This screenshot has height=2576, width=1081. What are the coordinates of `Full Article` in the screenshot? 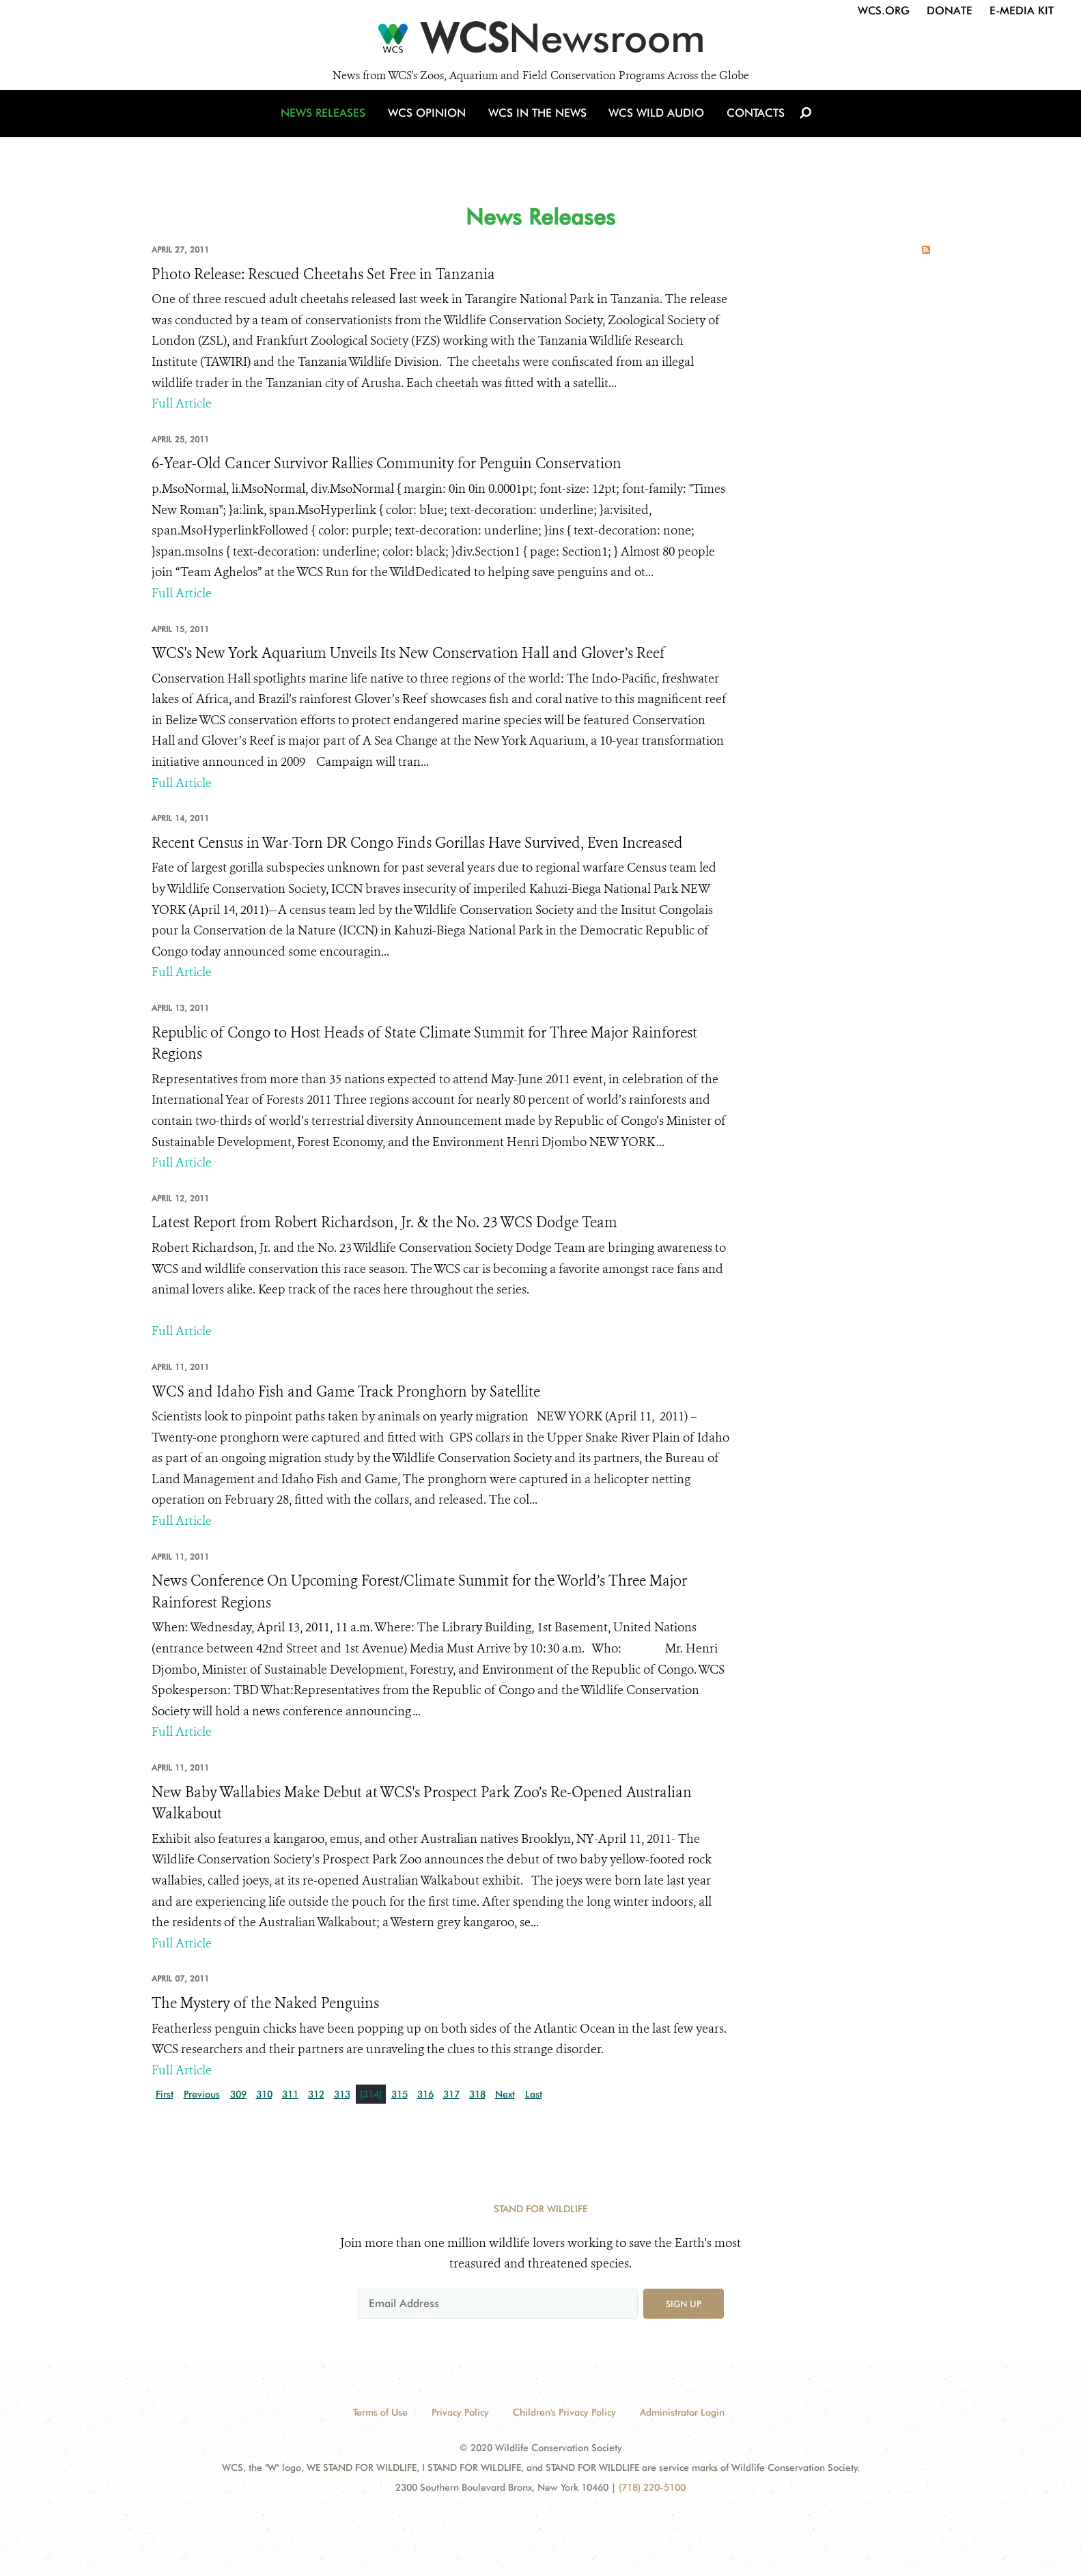 It's located at (182, 403).